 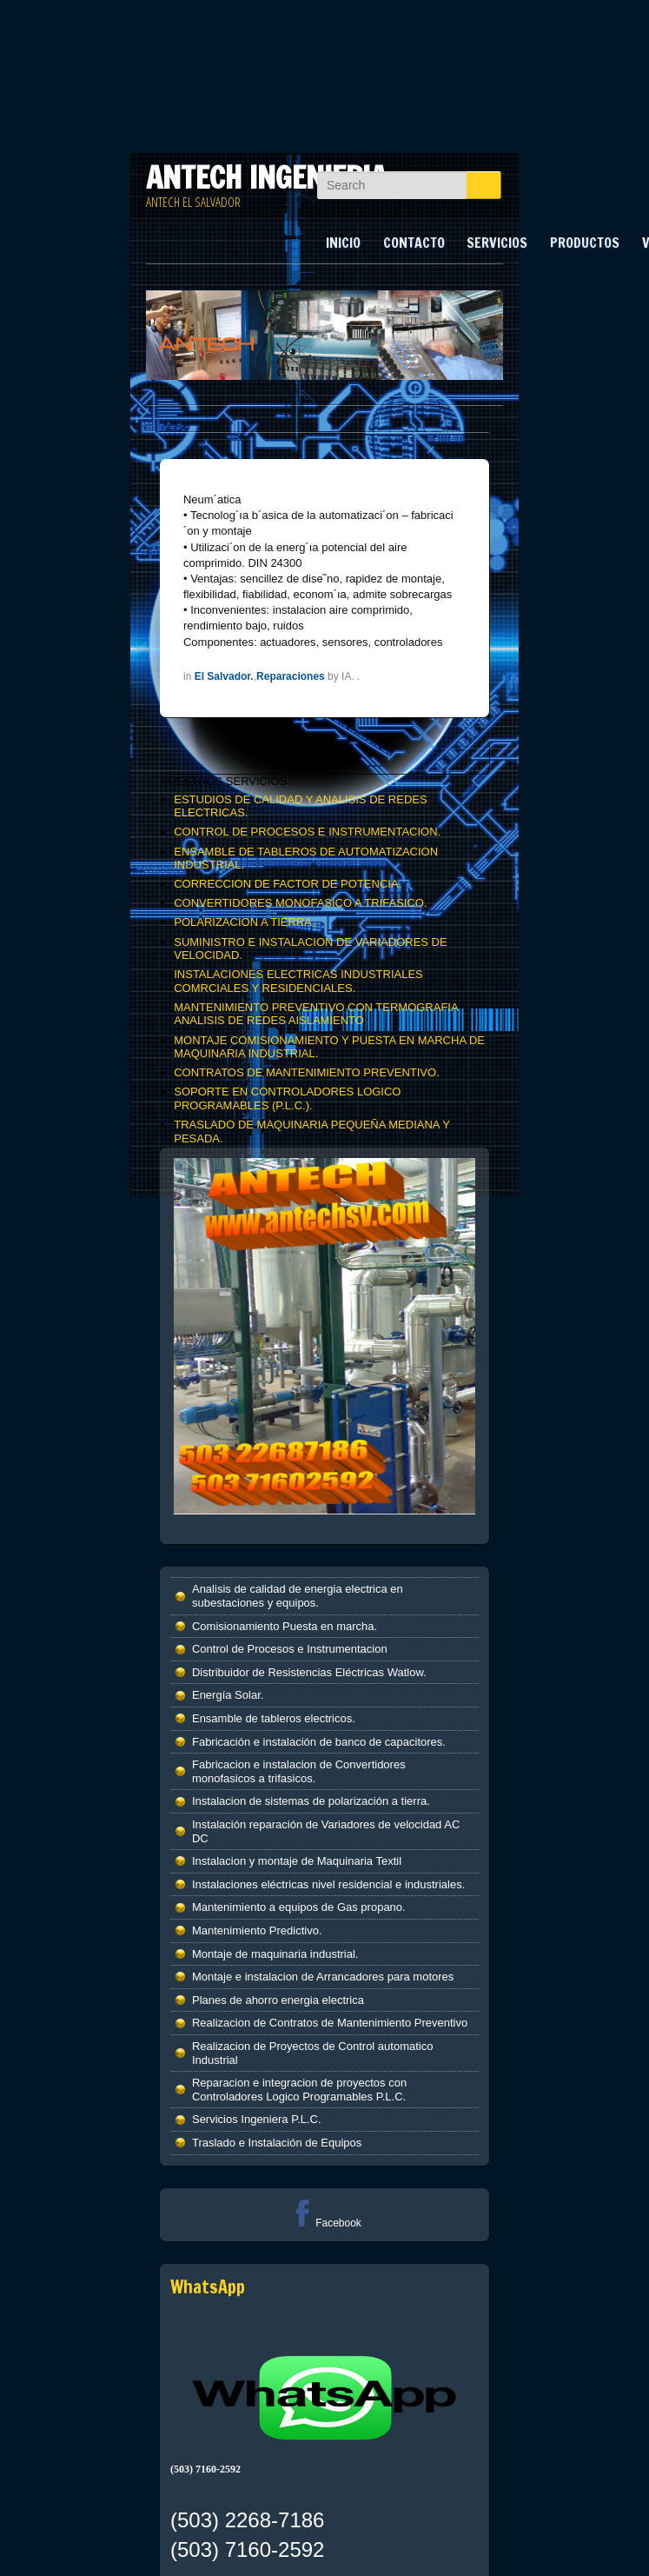 What do you see at coordinates (300, 902) in the screenshot?
I see `CONVERTIDORES MONOFASICO A TRIFASICO.` at bounding box center [300, 902].